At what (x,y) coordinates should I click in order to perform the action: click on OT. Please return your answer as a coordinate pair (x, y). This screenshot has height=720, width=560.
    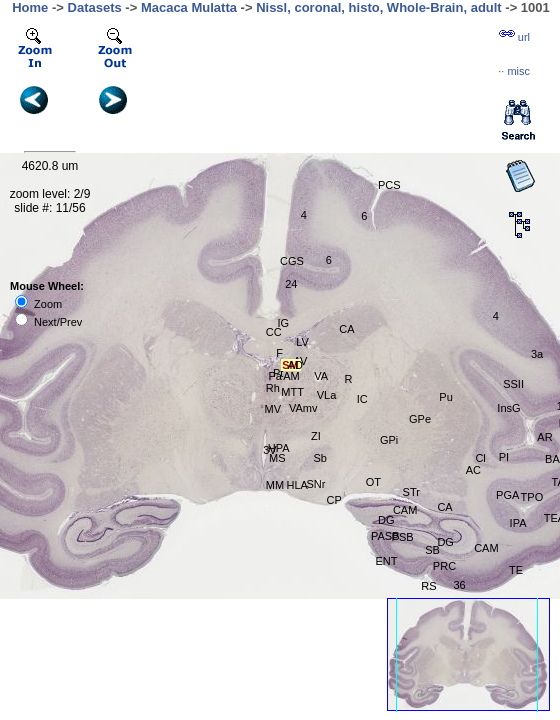
    Looking at the image, I should click on (373, 482).